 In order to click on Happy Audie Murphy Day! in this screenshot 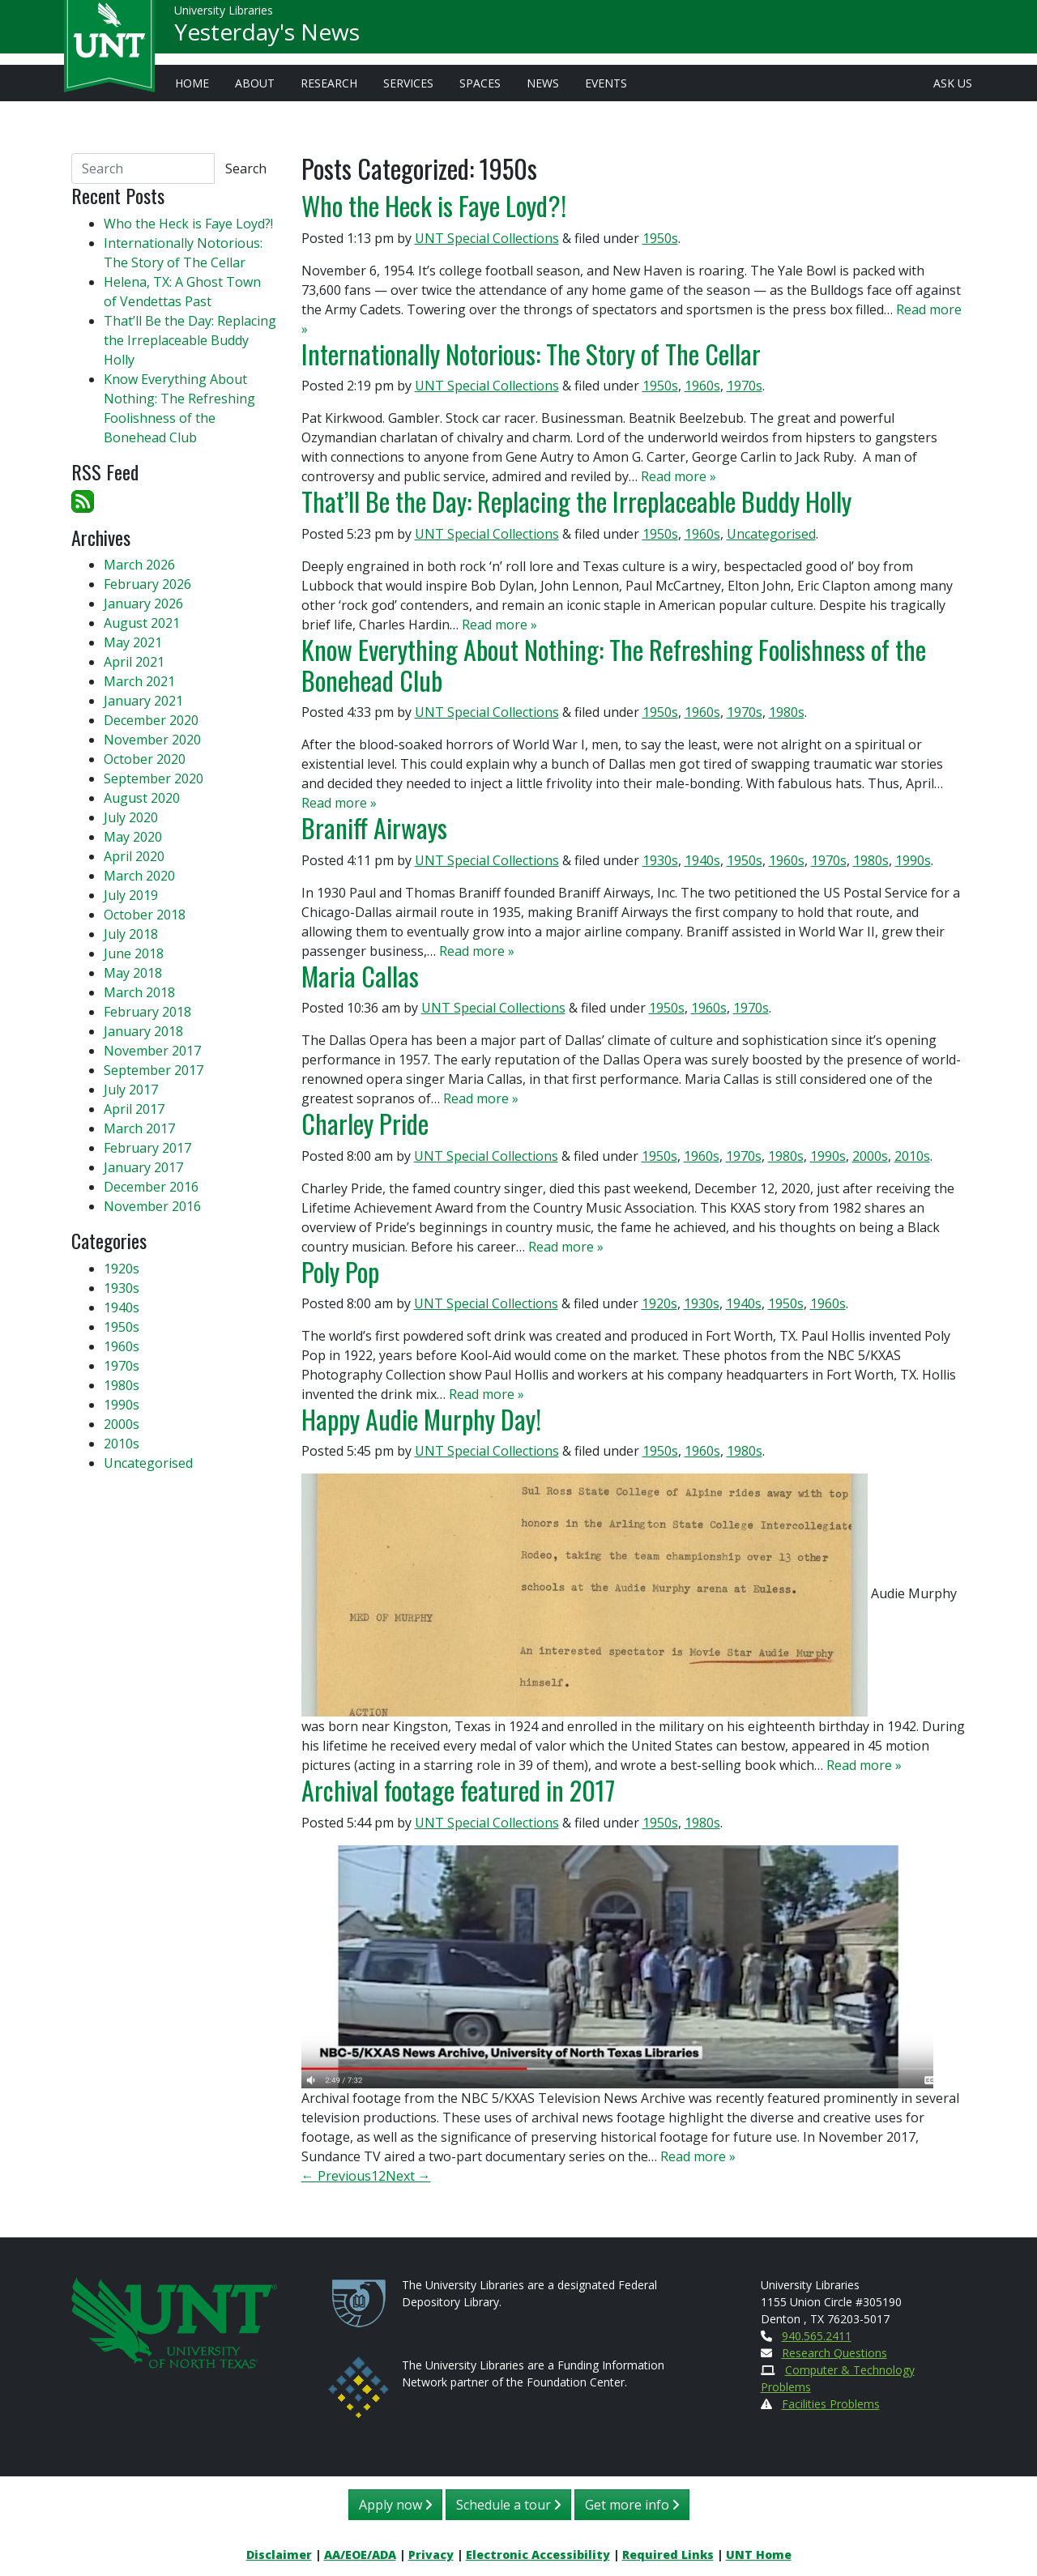, I will do `click(421, 1419)`.